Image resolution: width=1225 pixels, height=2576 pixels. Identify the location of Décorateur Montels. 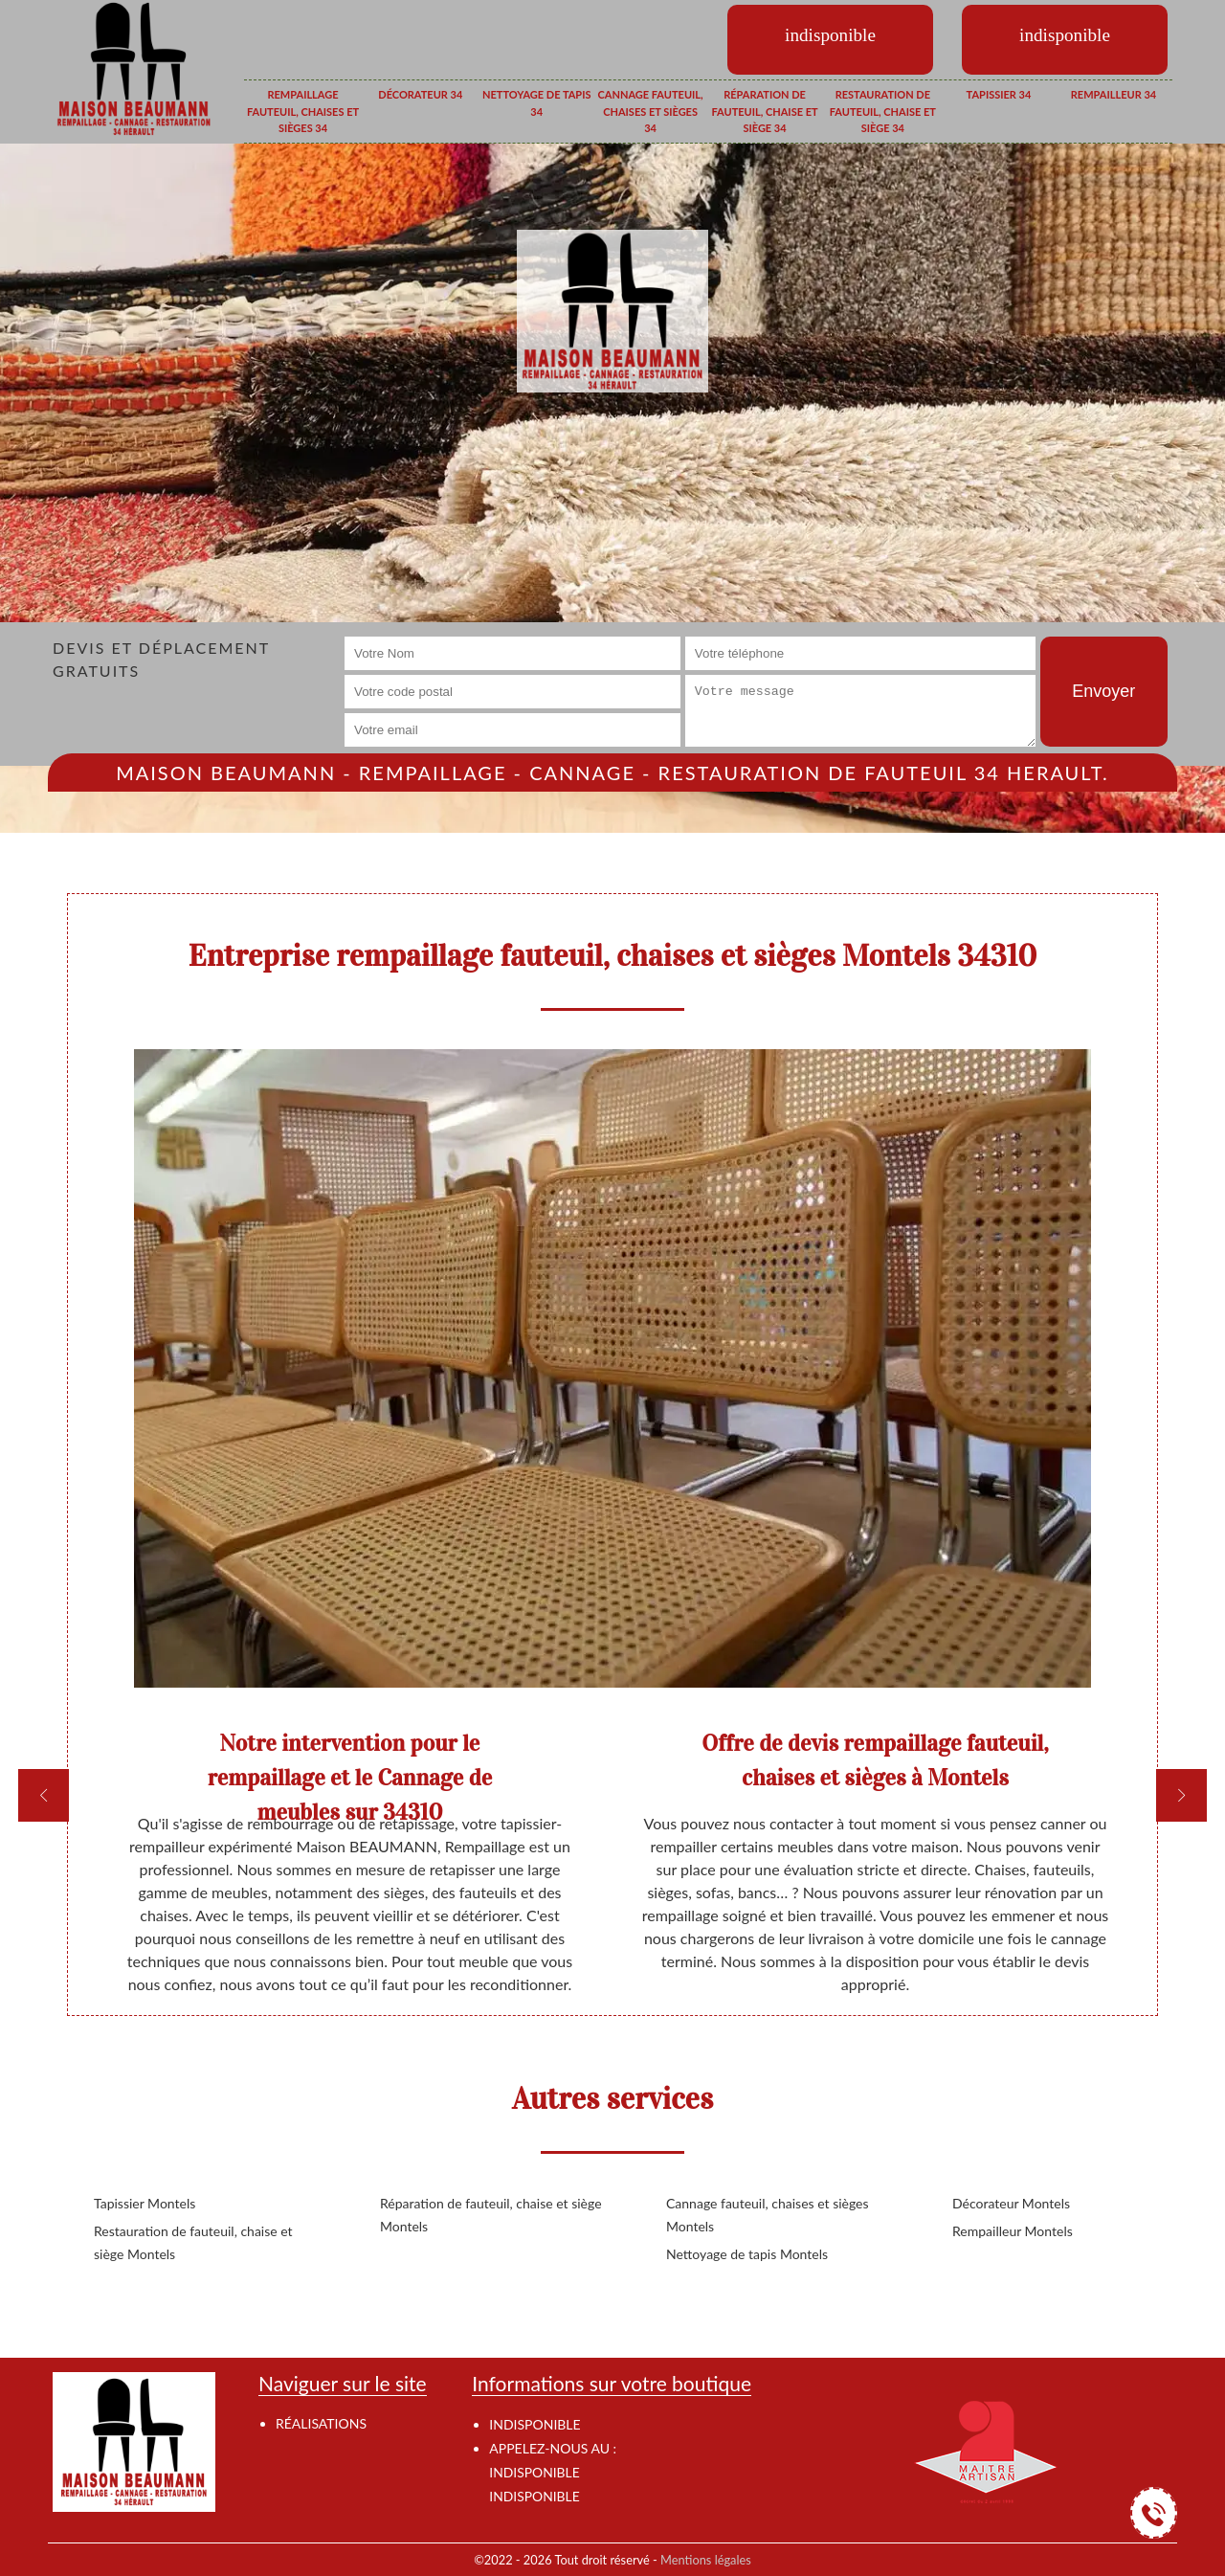
(1011, 2203).